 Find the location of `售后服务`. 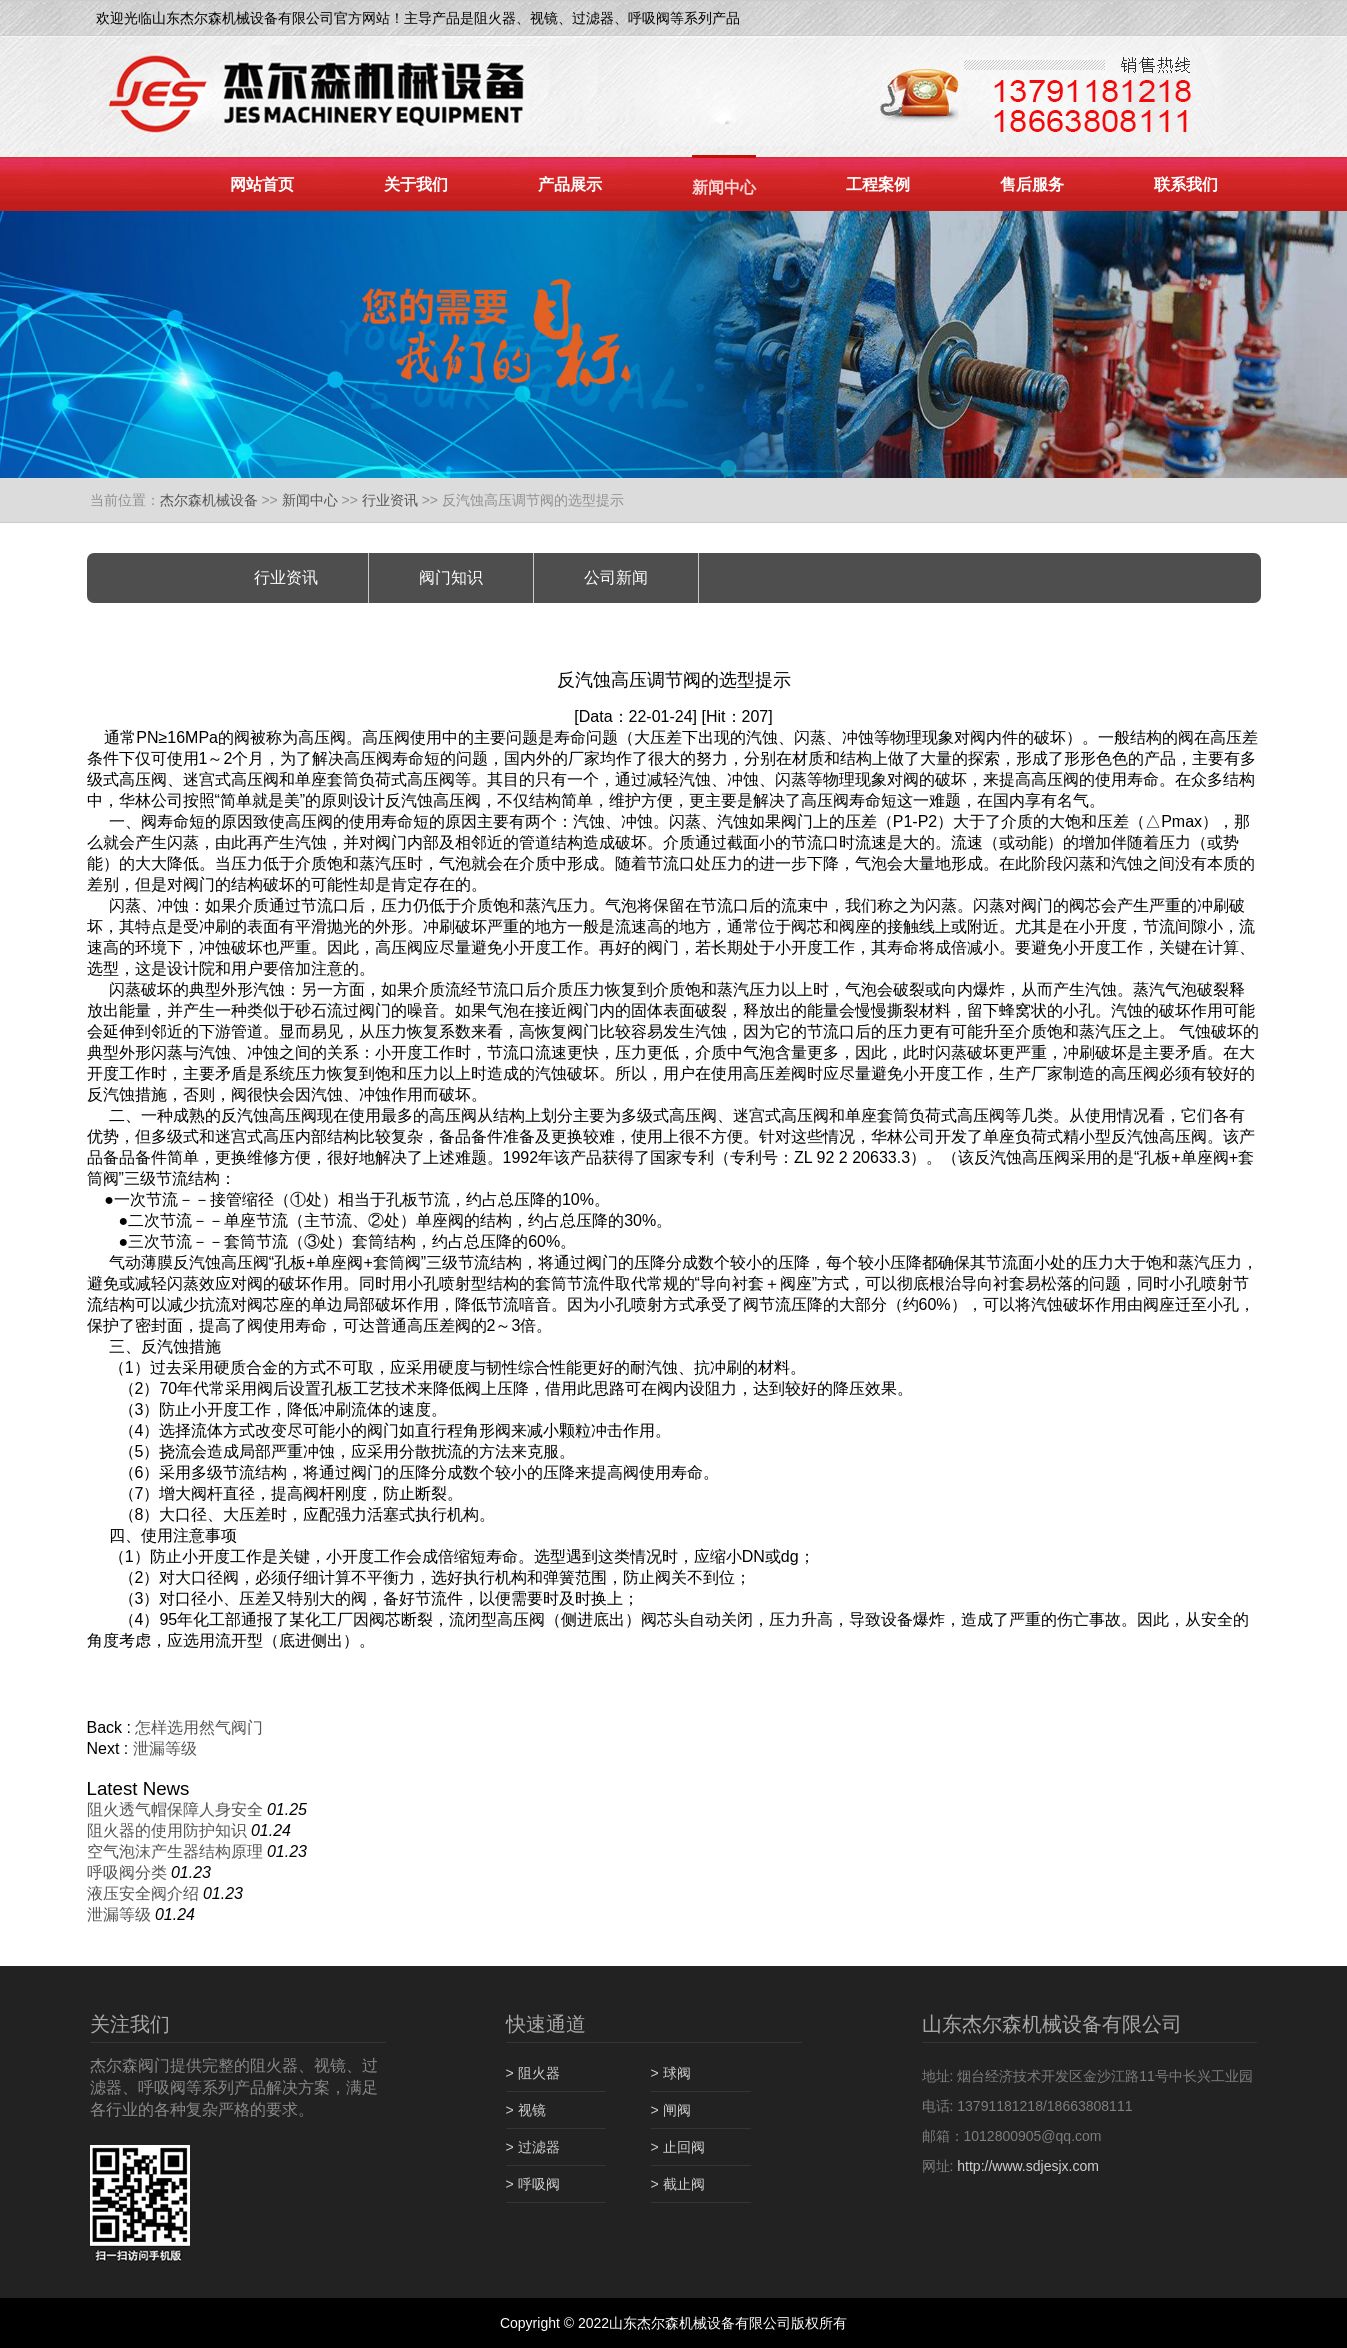

售后服务 is located at coordinates (1032, 184).